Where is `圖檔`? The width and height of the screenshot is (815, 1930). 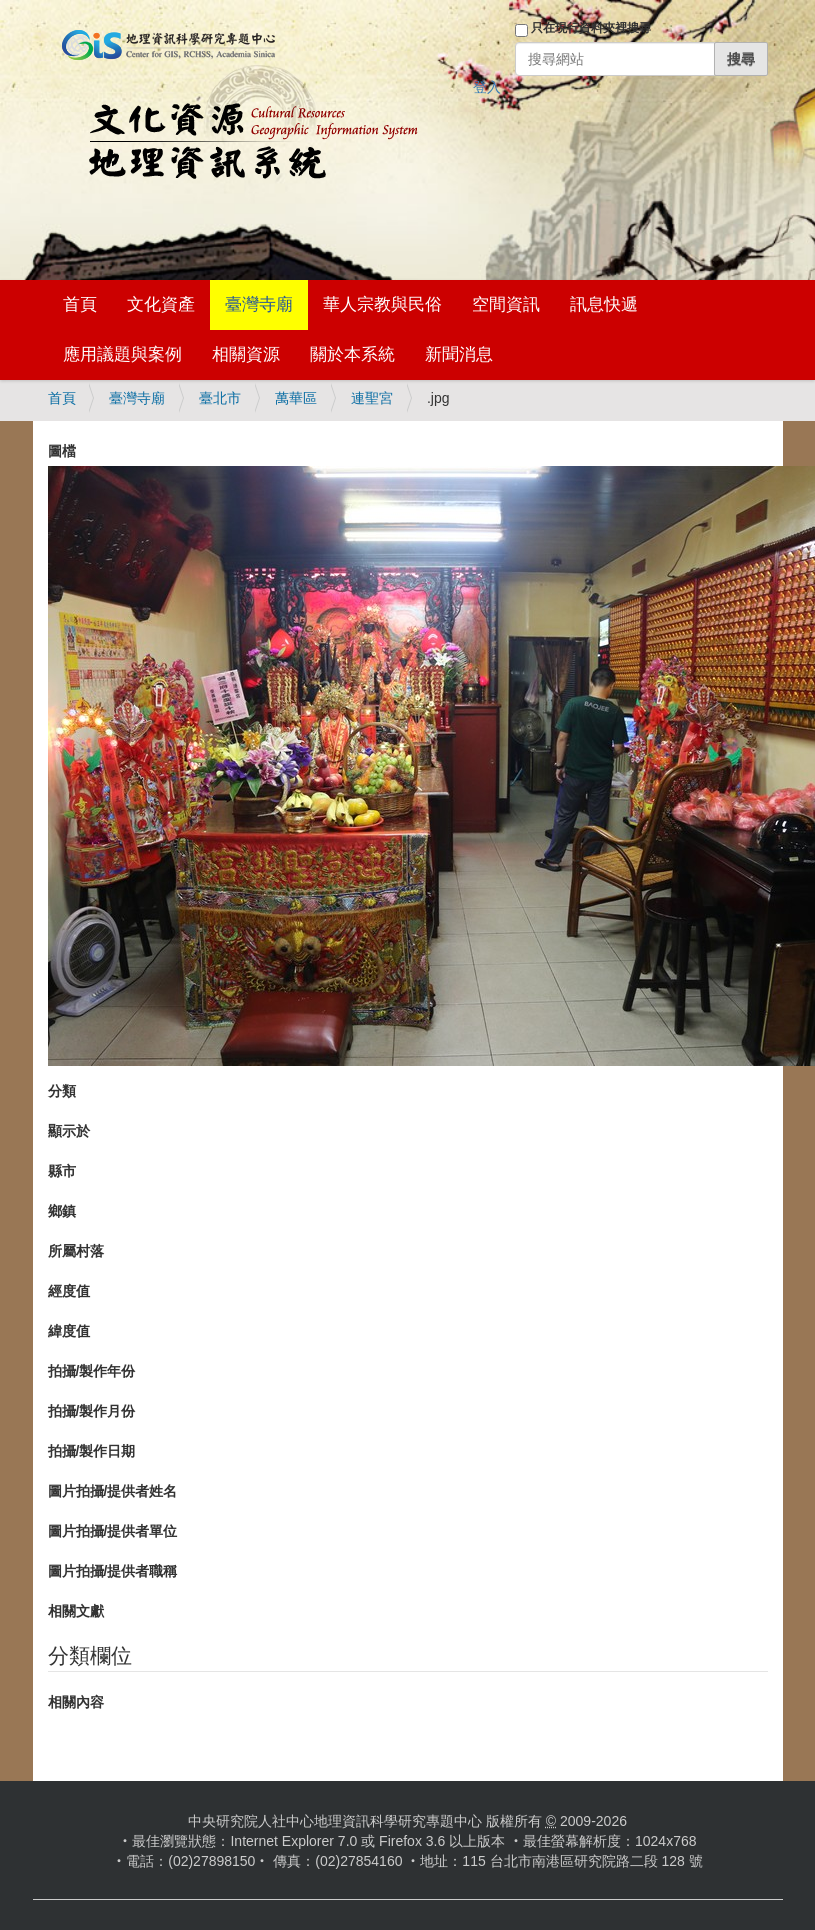 圖檔 is located at coordinates (62, 451).